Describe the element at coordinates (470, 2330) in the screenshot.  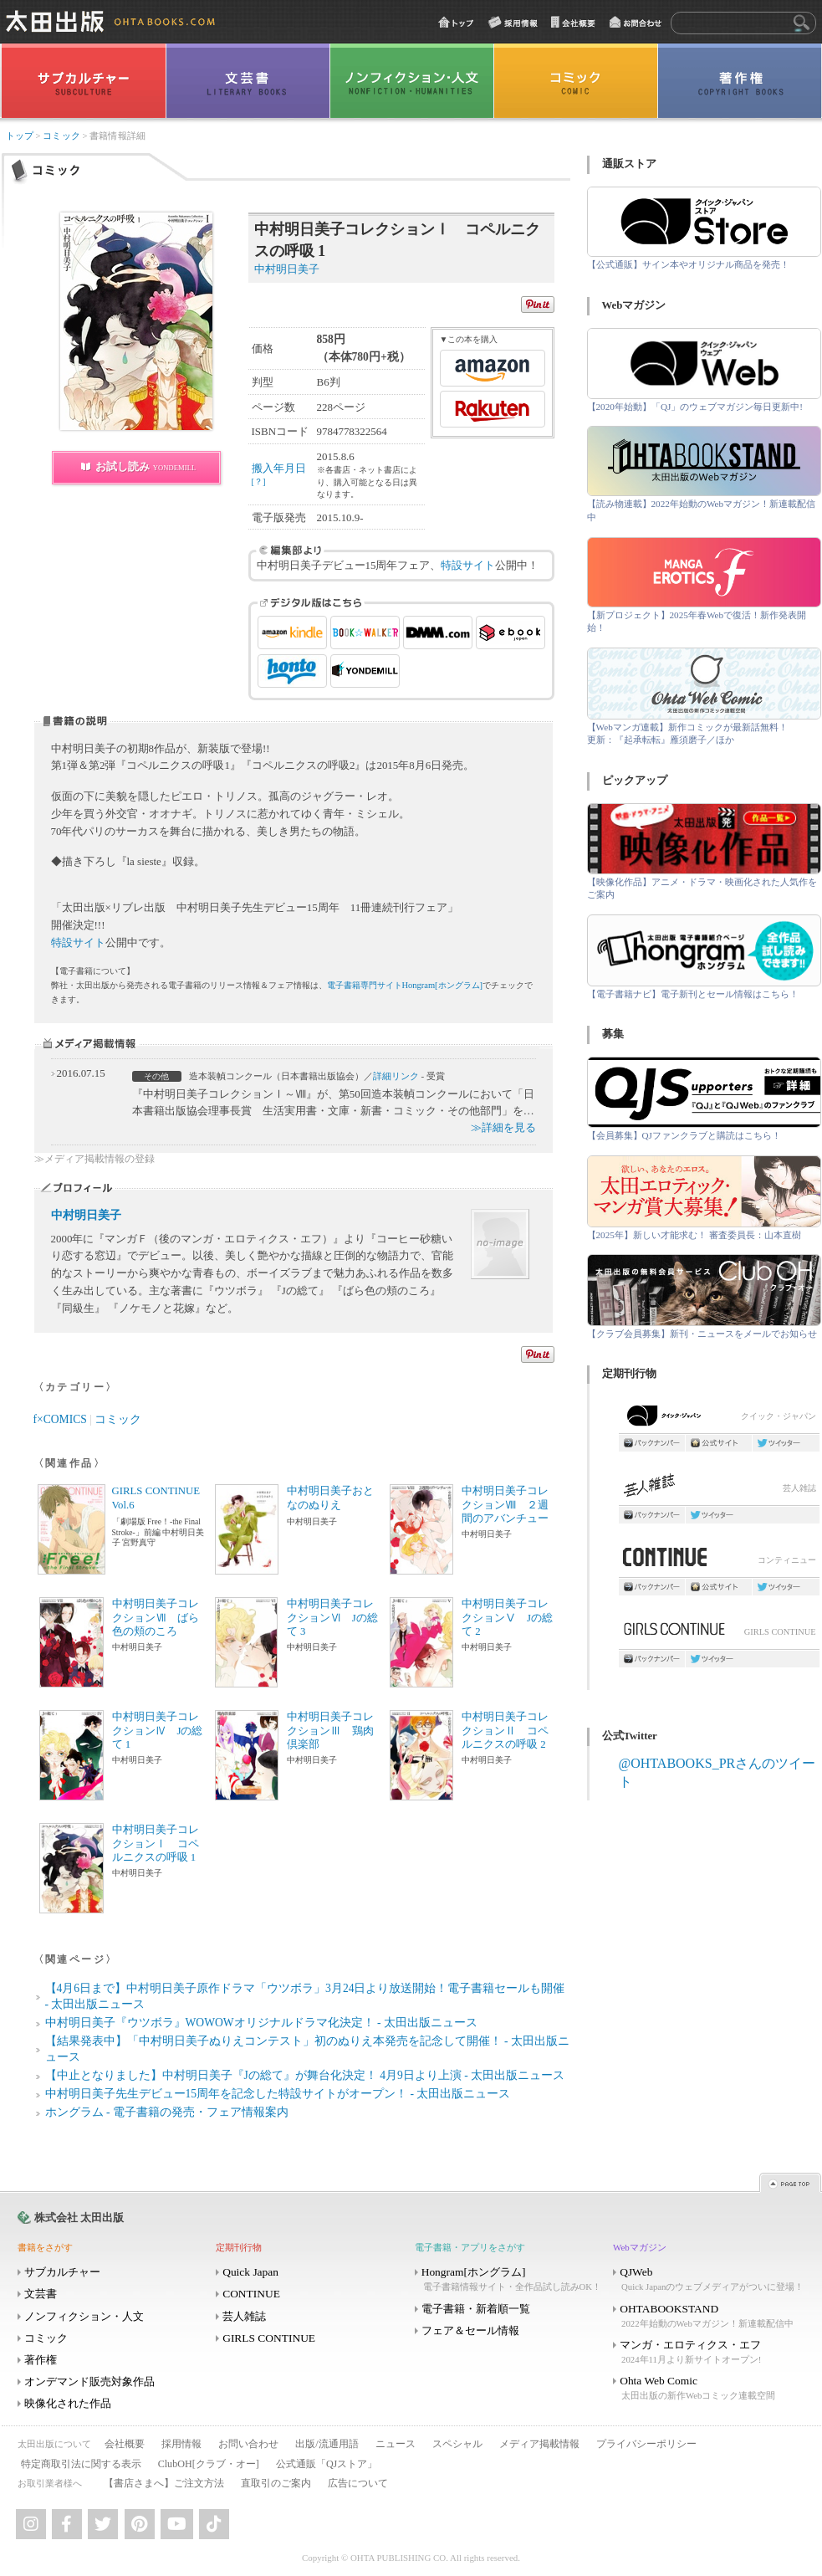
I see `フェア＆セール情報` at that location.